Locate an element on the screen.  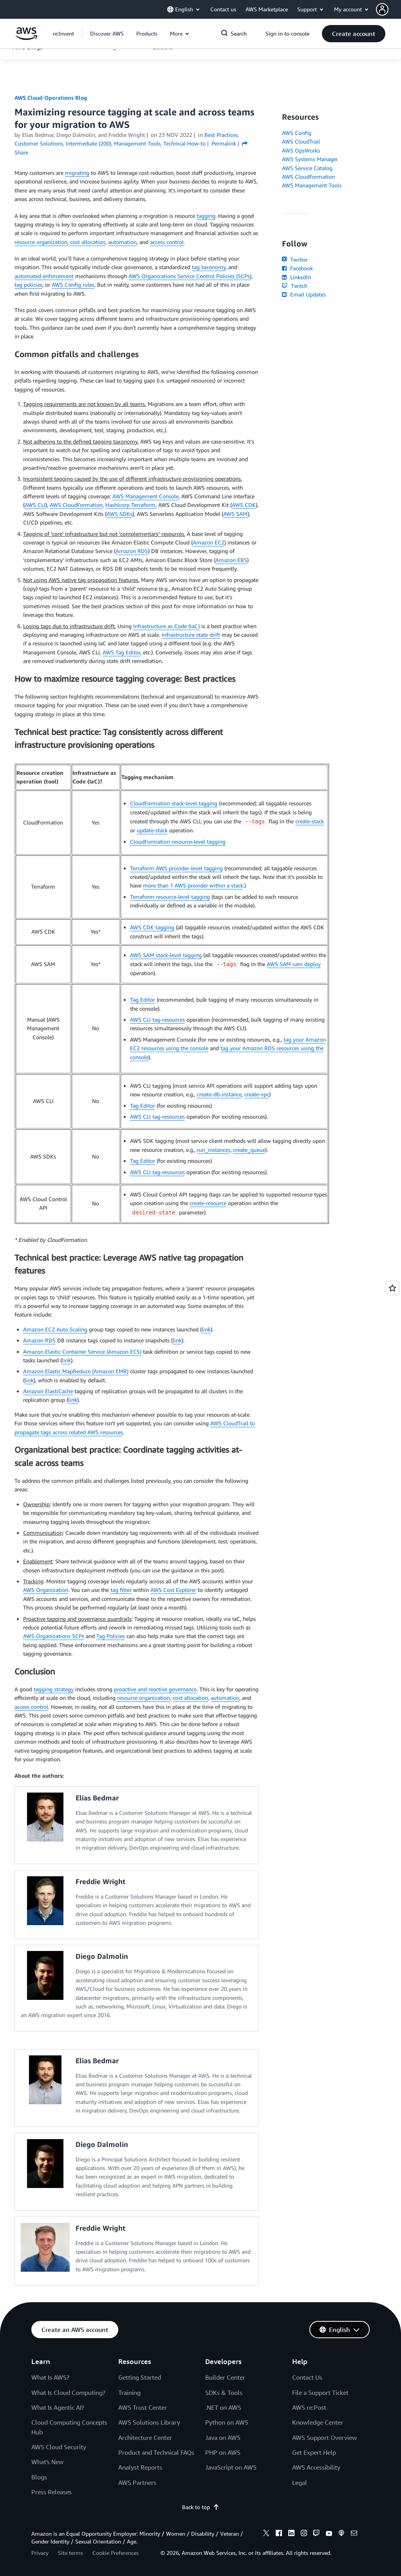
Infrastructure state drift is located at coordinates (191, 634).